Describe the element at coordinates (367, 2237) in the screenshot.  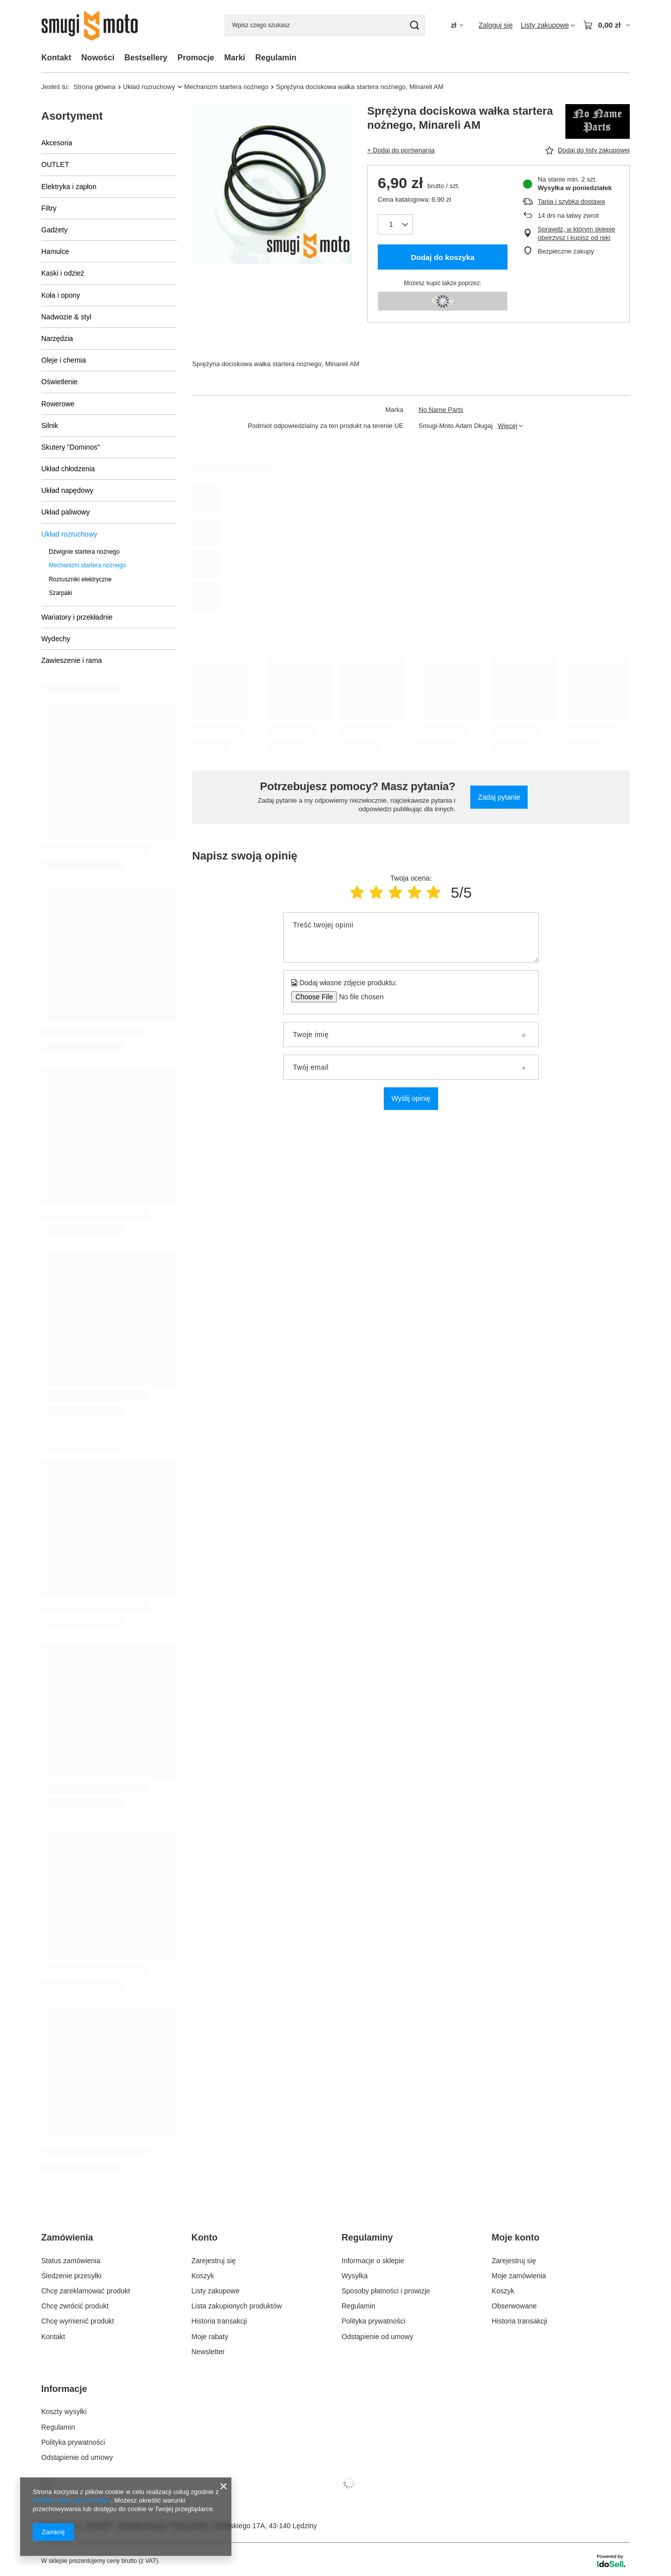
I see `Regulaminy [Nagłówek stopki: Regulaminy]` at that location.